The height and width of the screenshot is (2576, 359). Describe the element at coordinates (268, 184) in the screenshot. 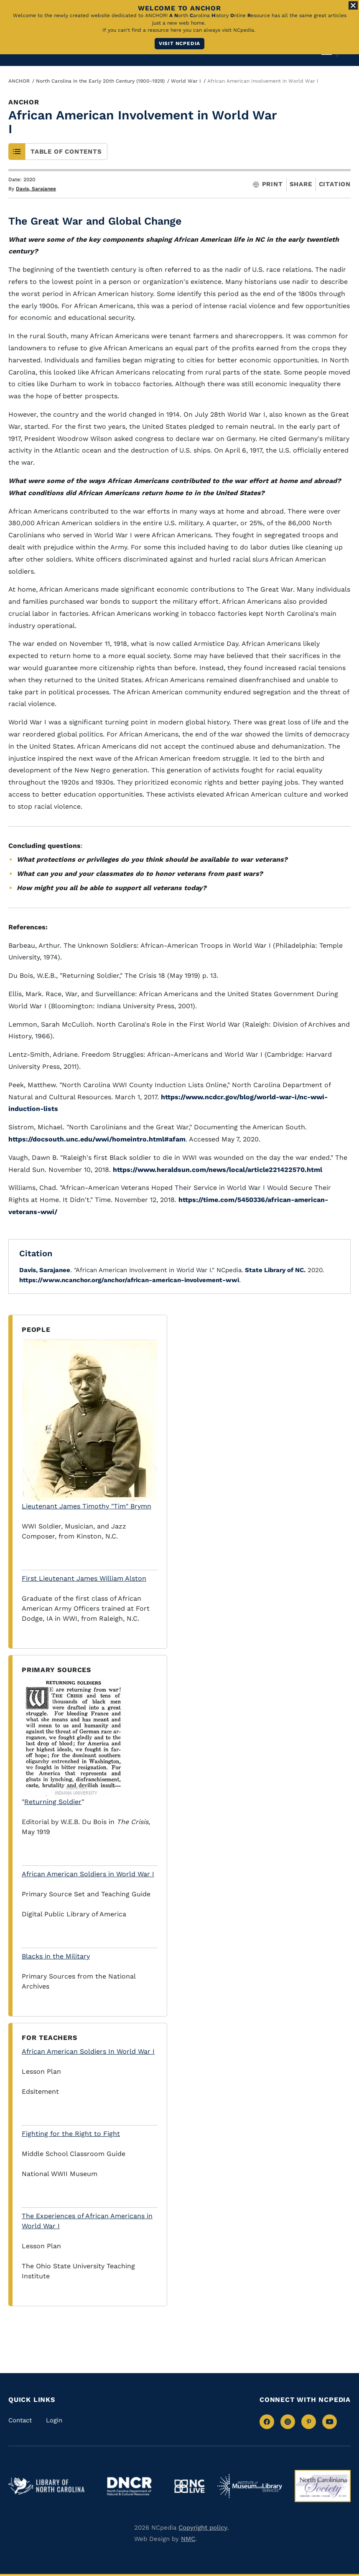

I see `Print` at that location.